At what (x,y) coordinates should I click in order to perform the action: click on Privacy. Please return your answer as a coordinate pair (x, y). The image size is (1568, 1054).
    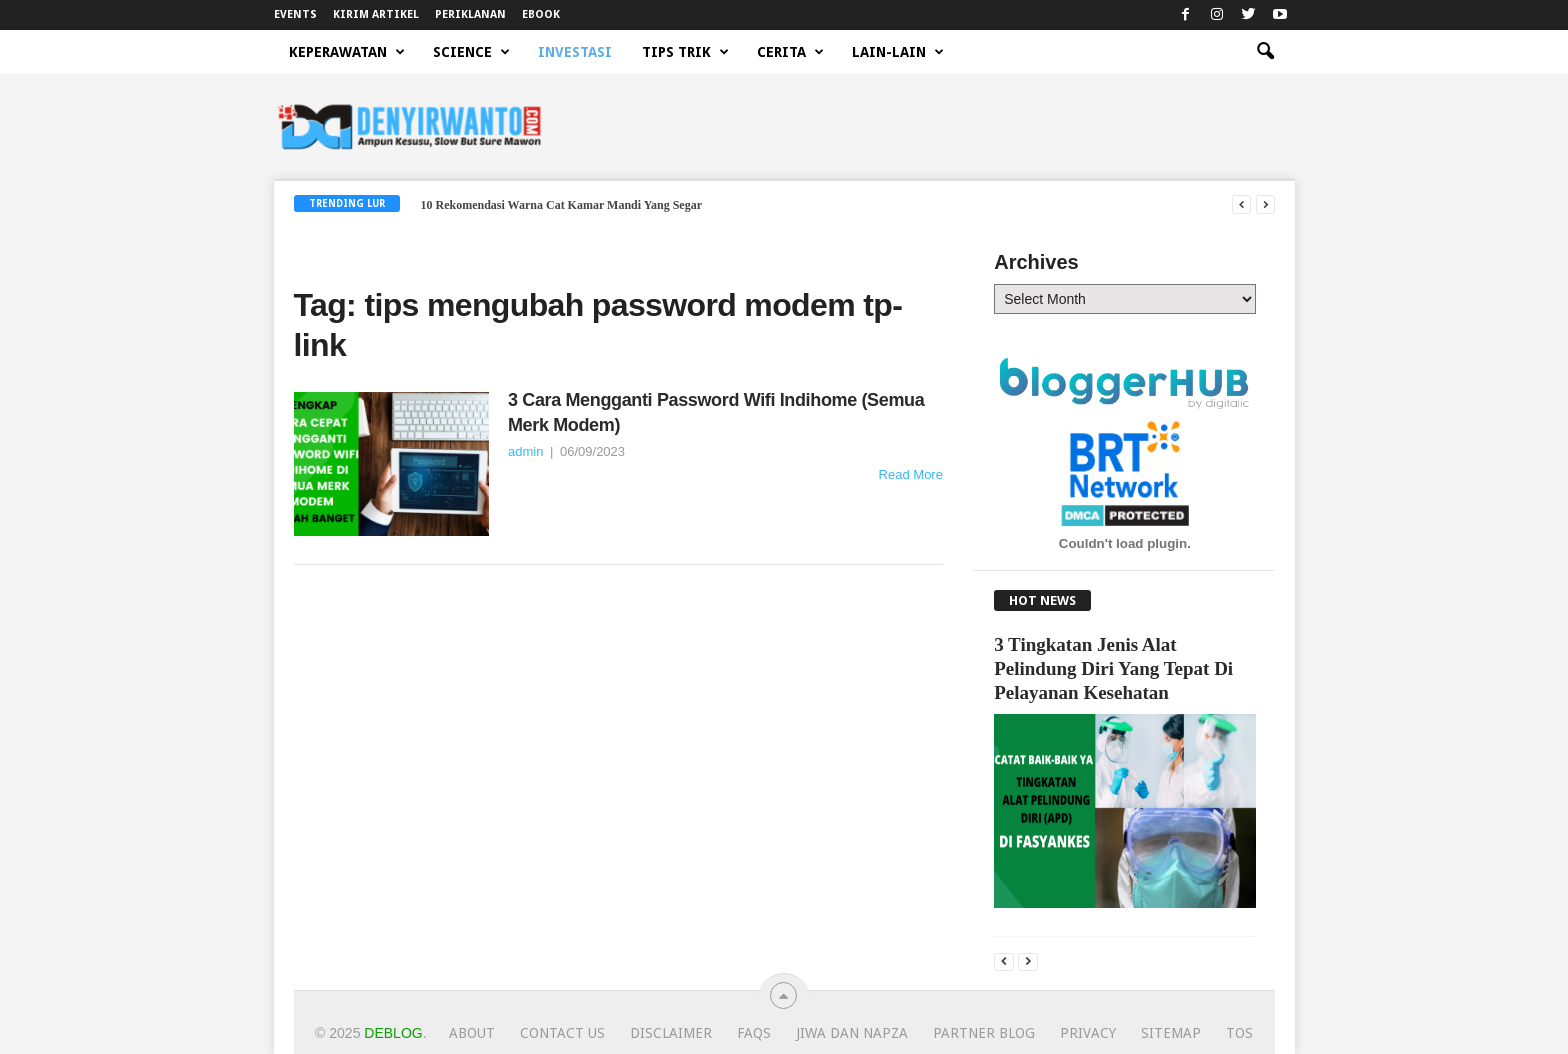
    Looking at the image, I should click on (1088, 1033).